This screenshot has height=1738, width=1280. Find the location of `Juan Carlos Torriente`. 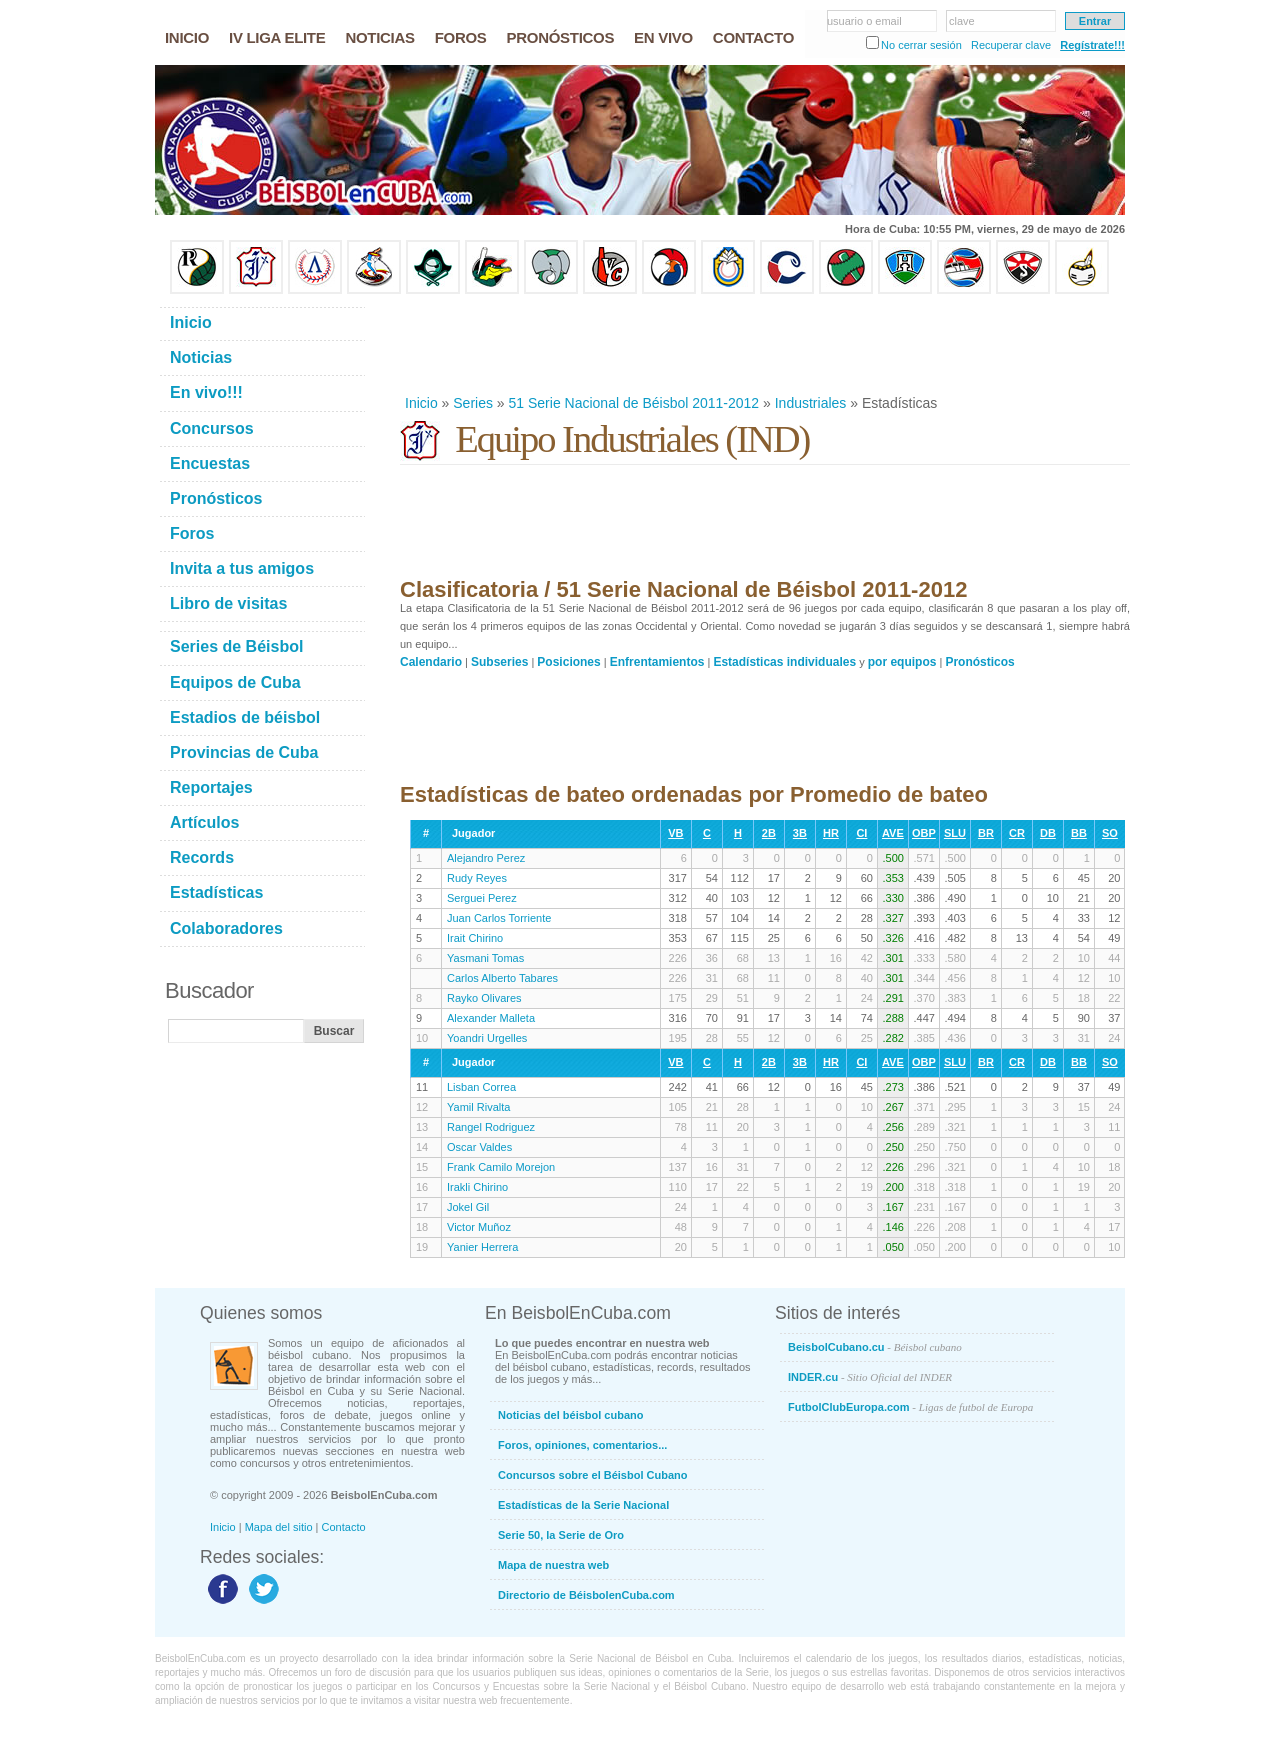

Juan Carlos Torriente is located at coordinates (499, 918).